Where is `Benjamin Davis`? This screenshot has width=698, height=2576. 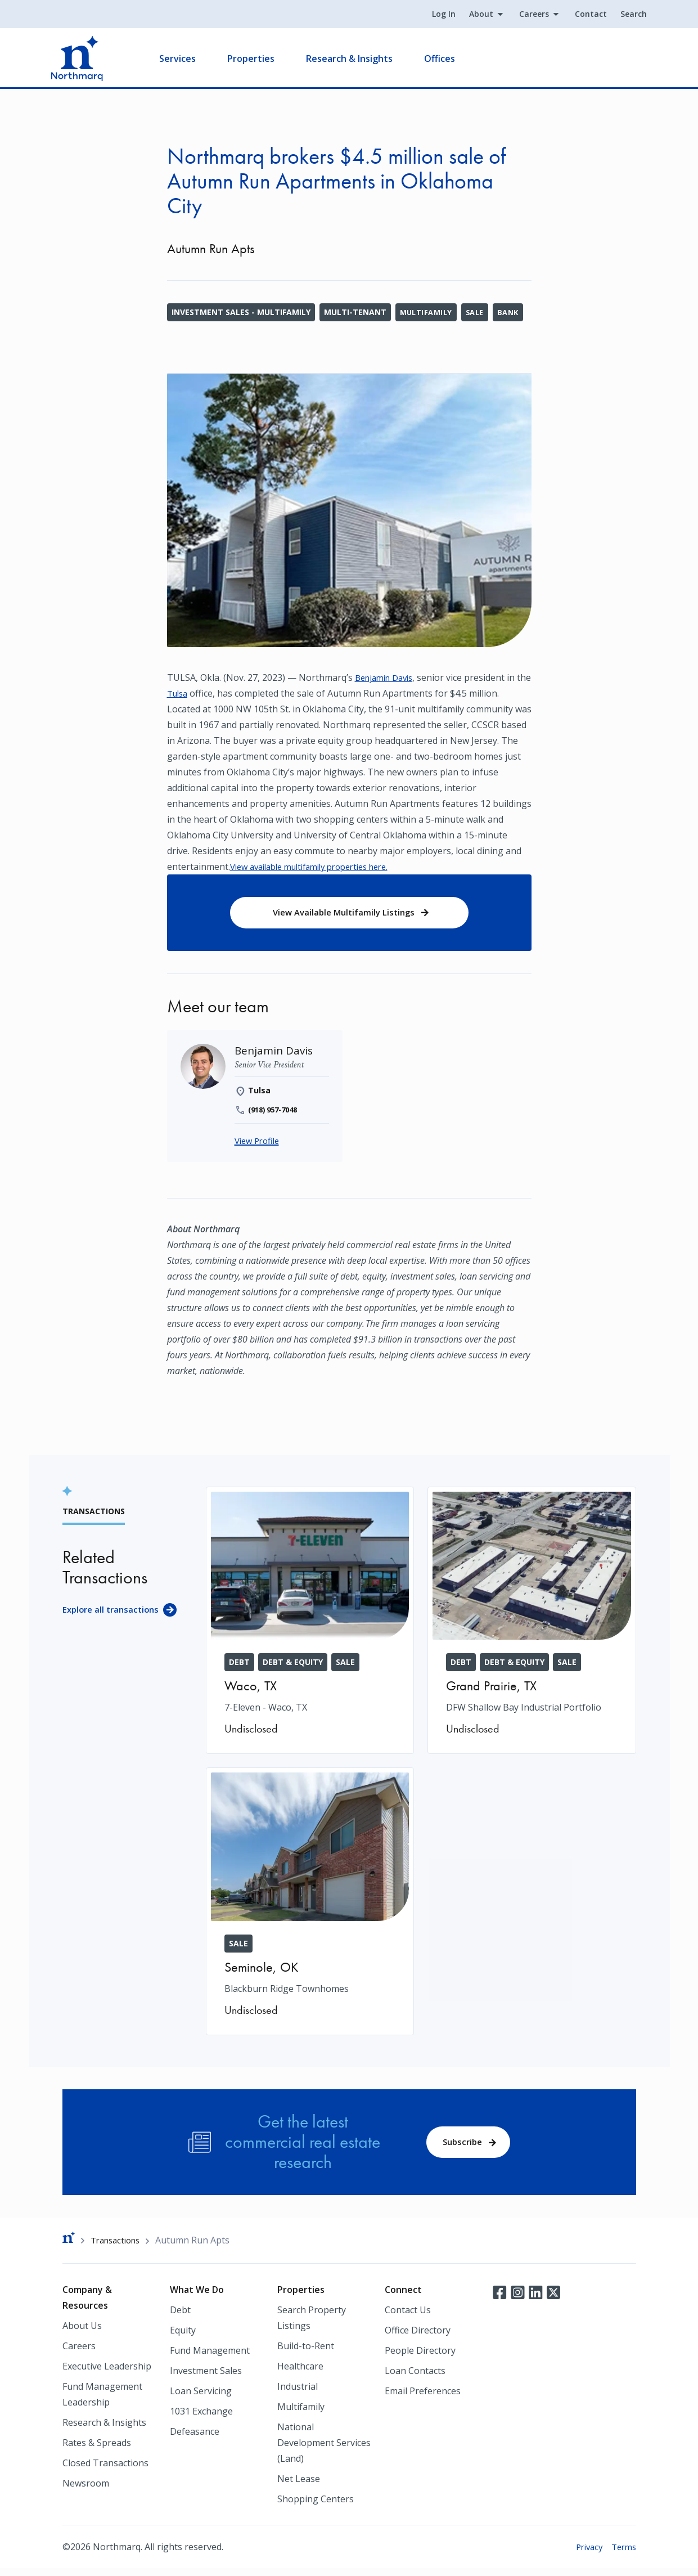
Benjamin Davis is located at coordinates (387, 677).